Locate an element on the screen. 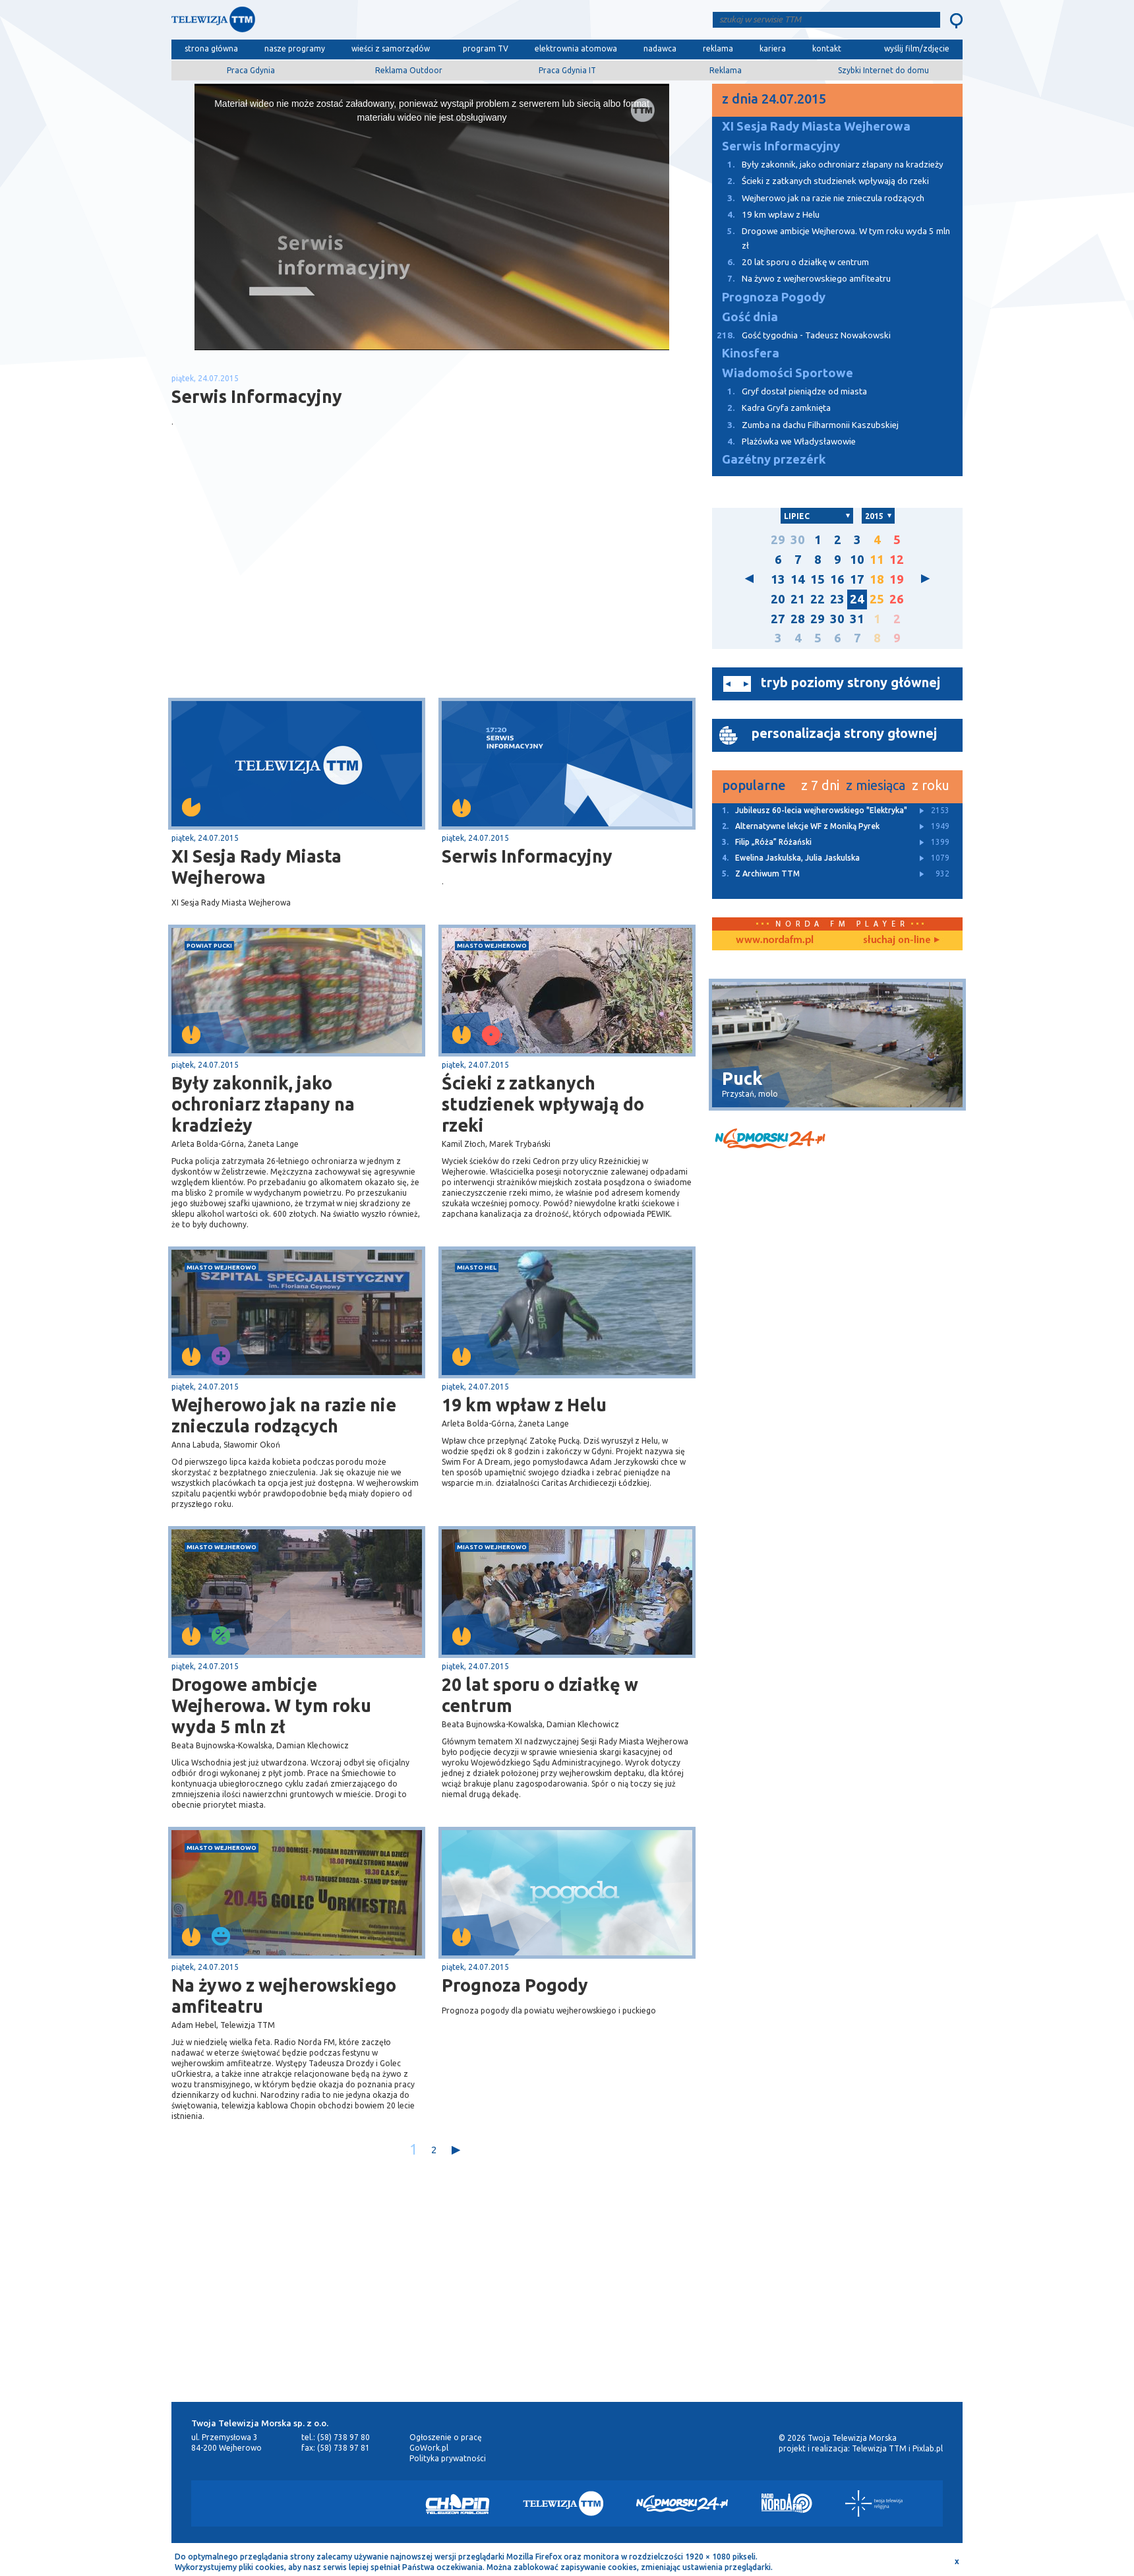  10 is located at coordinates (857, 560).